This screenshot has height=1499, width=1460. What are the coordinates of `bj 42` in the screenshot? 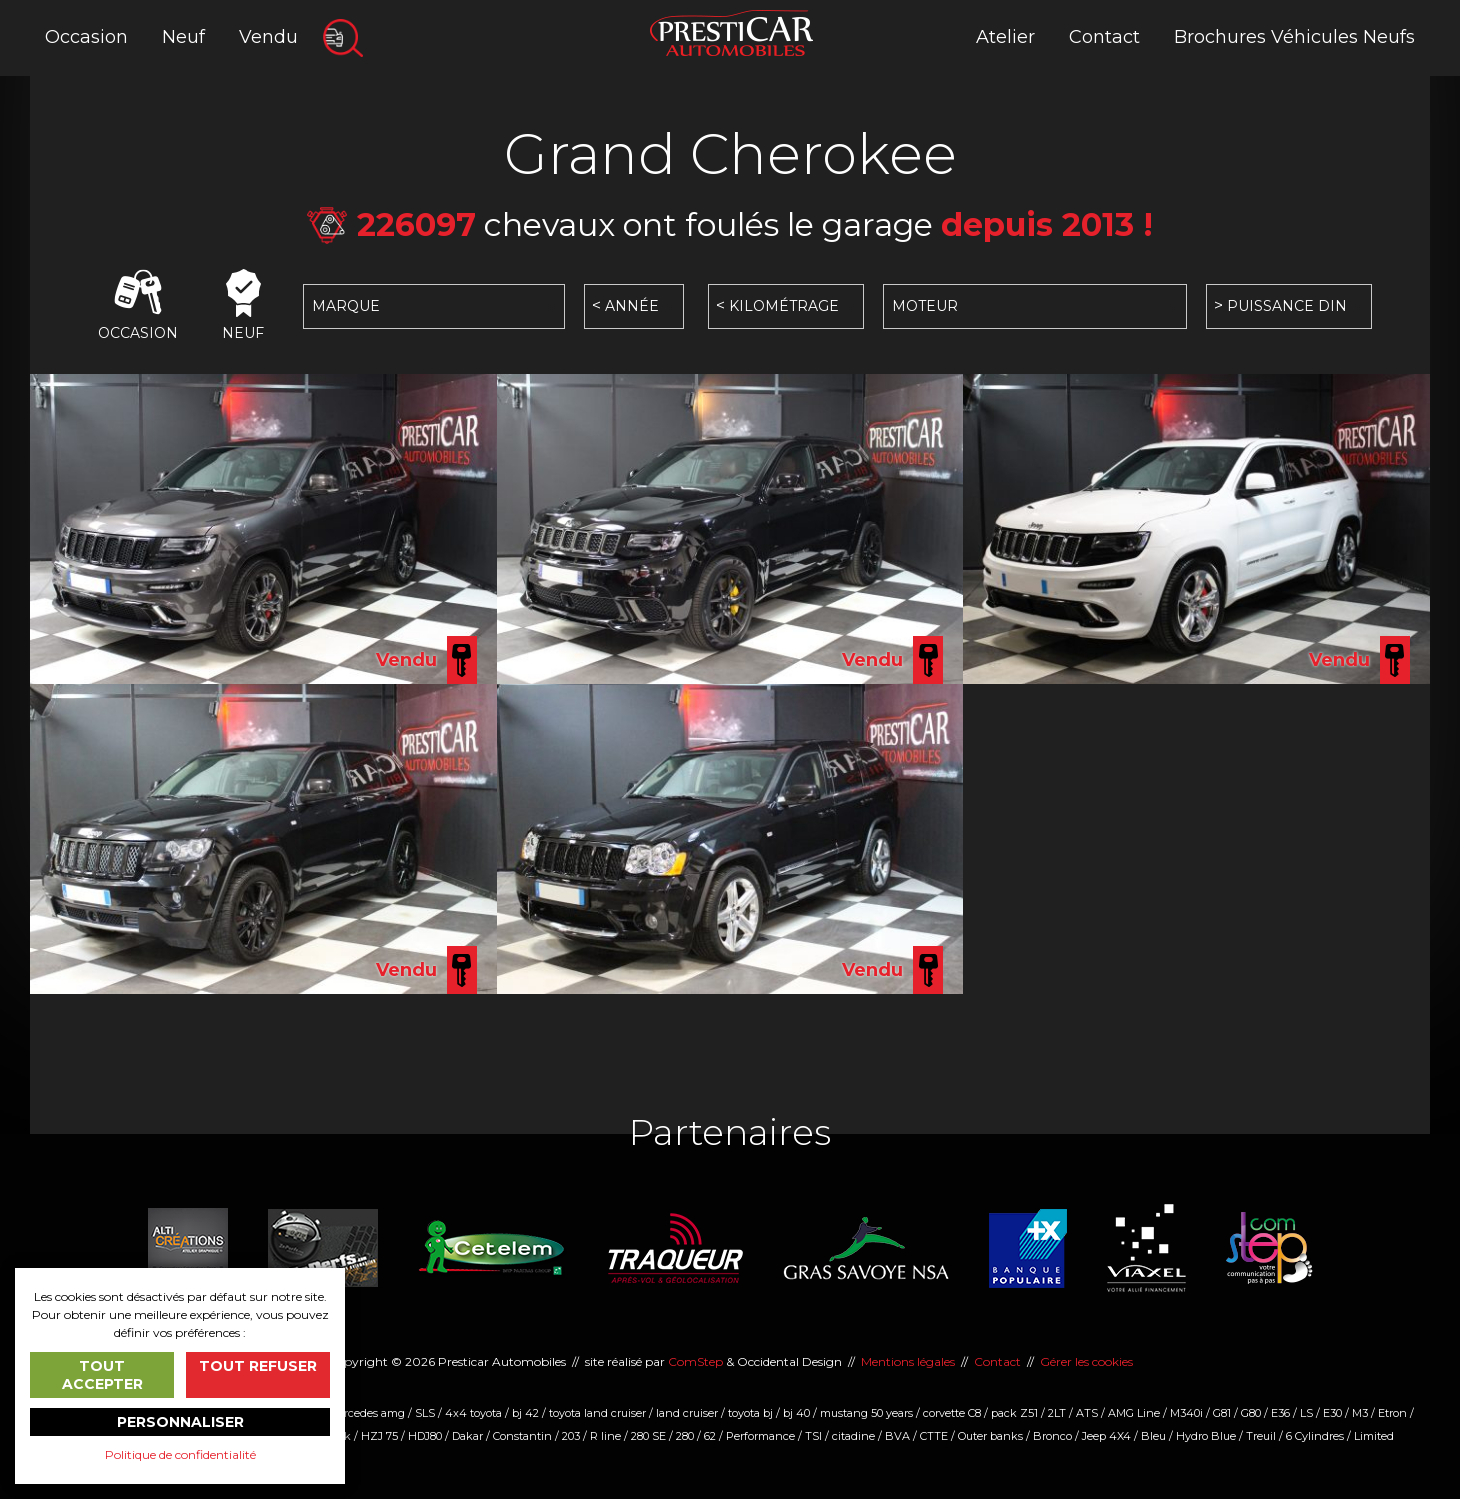 It's located at (525, 1413).